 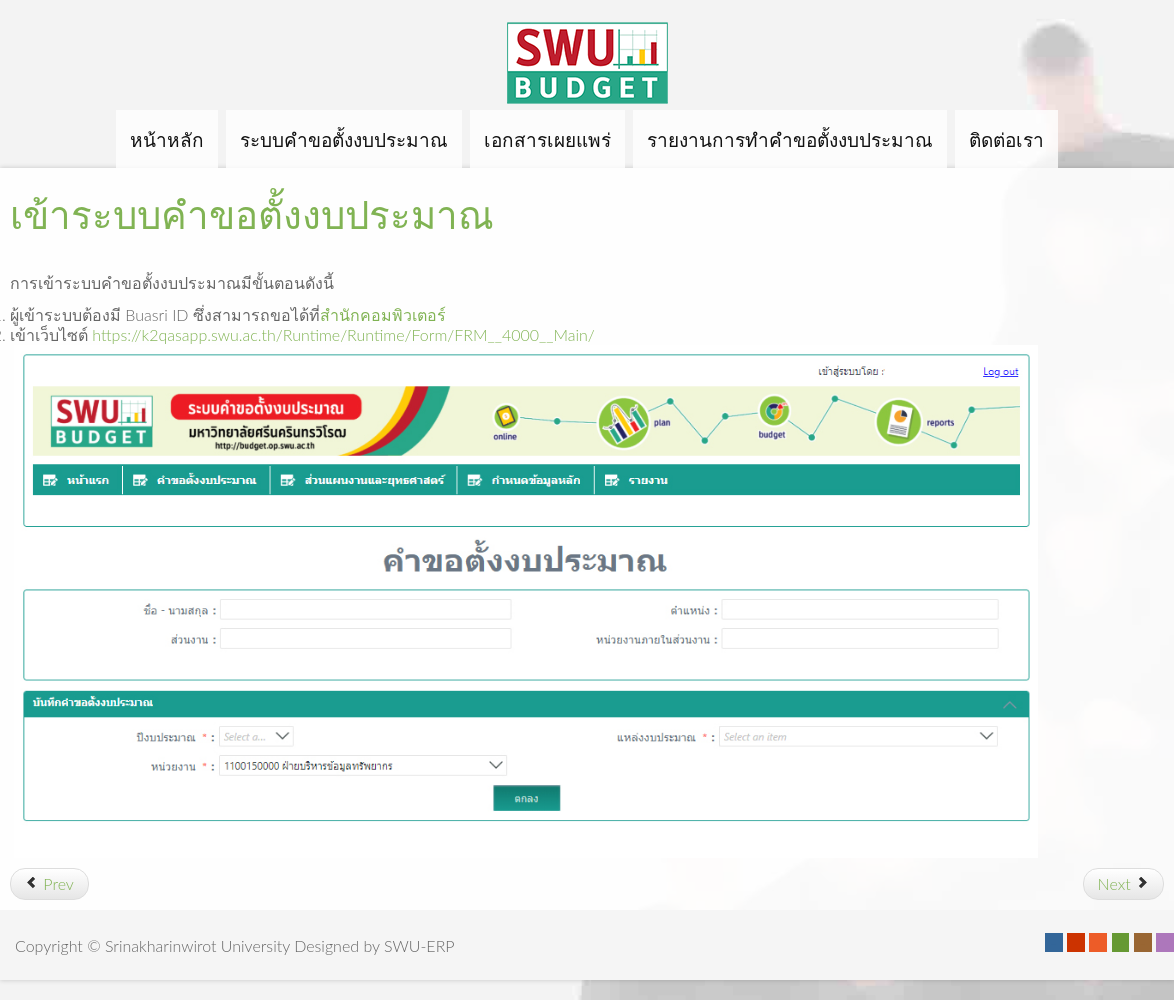 I want to click on สำนักคอมพิวเตอร์, so click(x=383, y=314).